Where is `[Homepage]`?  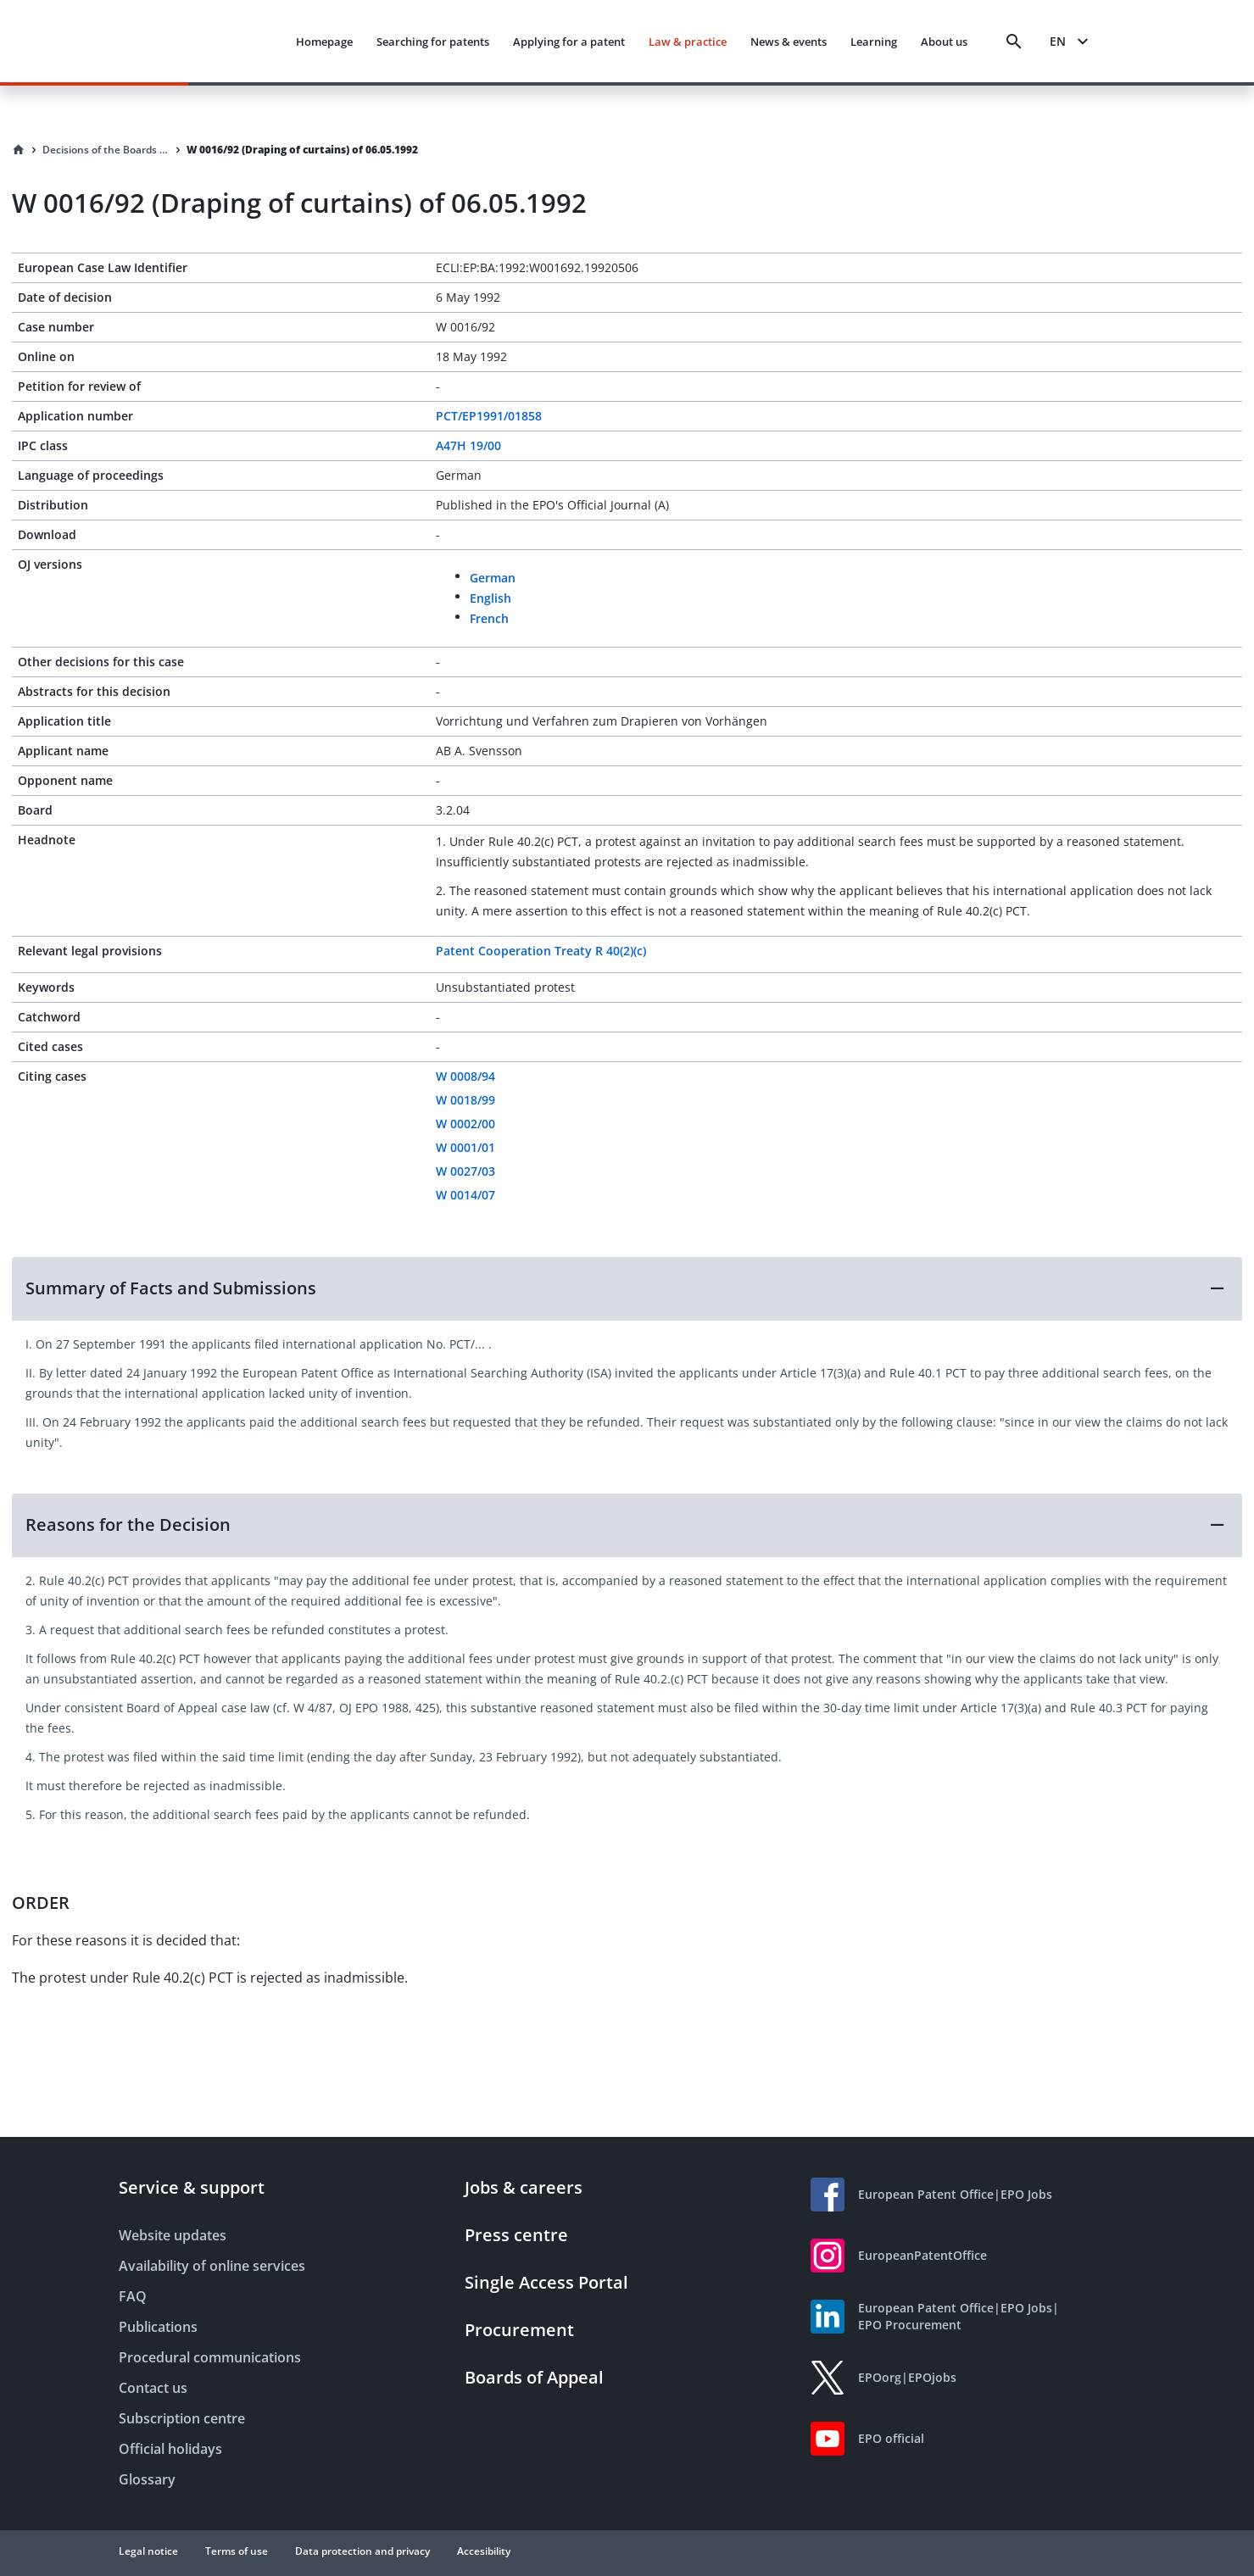 [Homepage] is located at coordinates (18, 150).